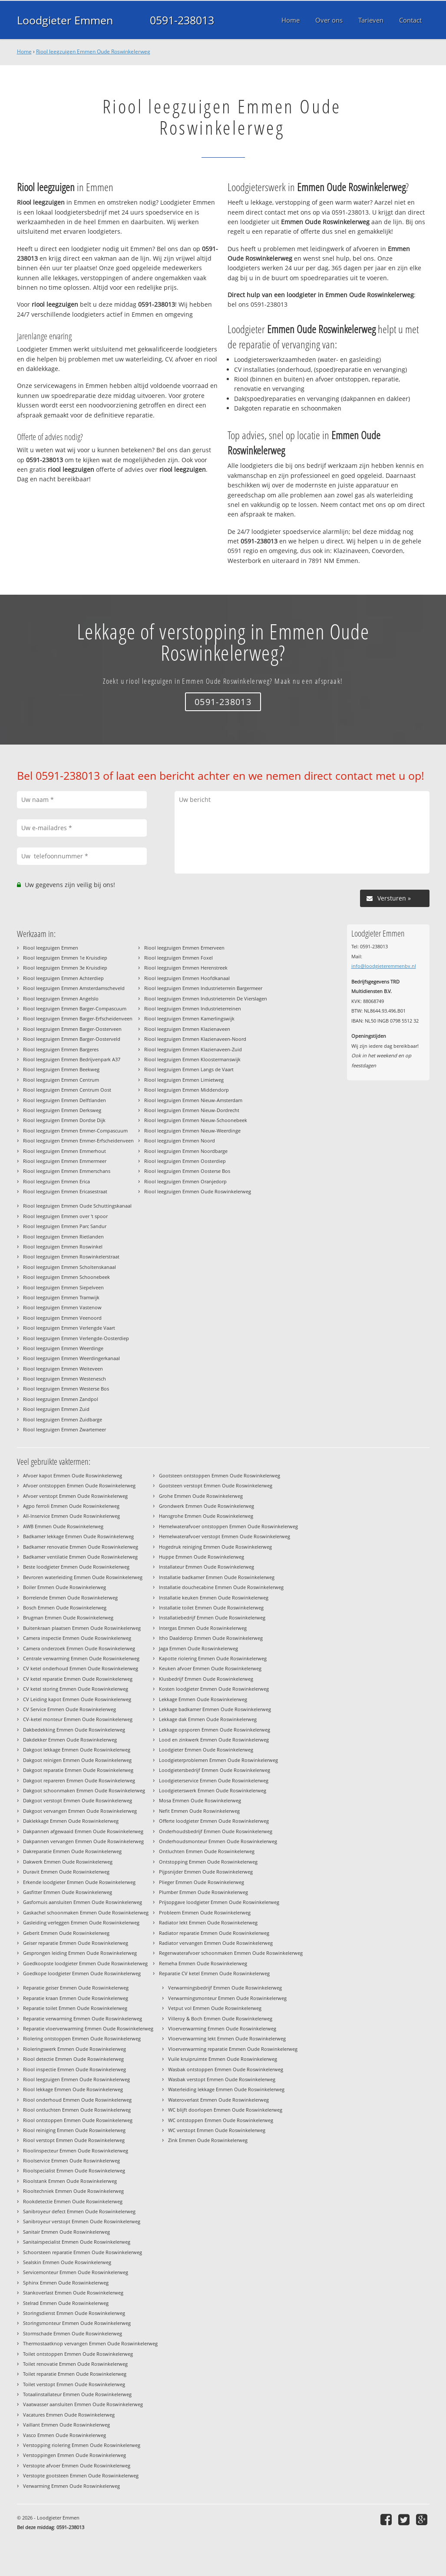  What do you see at coordinates (64, 1161) in the screenshot?
I see `Riool leegzuigen Emmen Emmermeer` at bounding box center [64, 1161].